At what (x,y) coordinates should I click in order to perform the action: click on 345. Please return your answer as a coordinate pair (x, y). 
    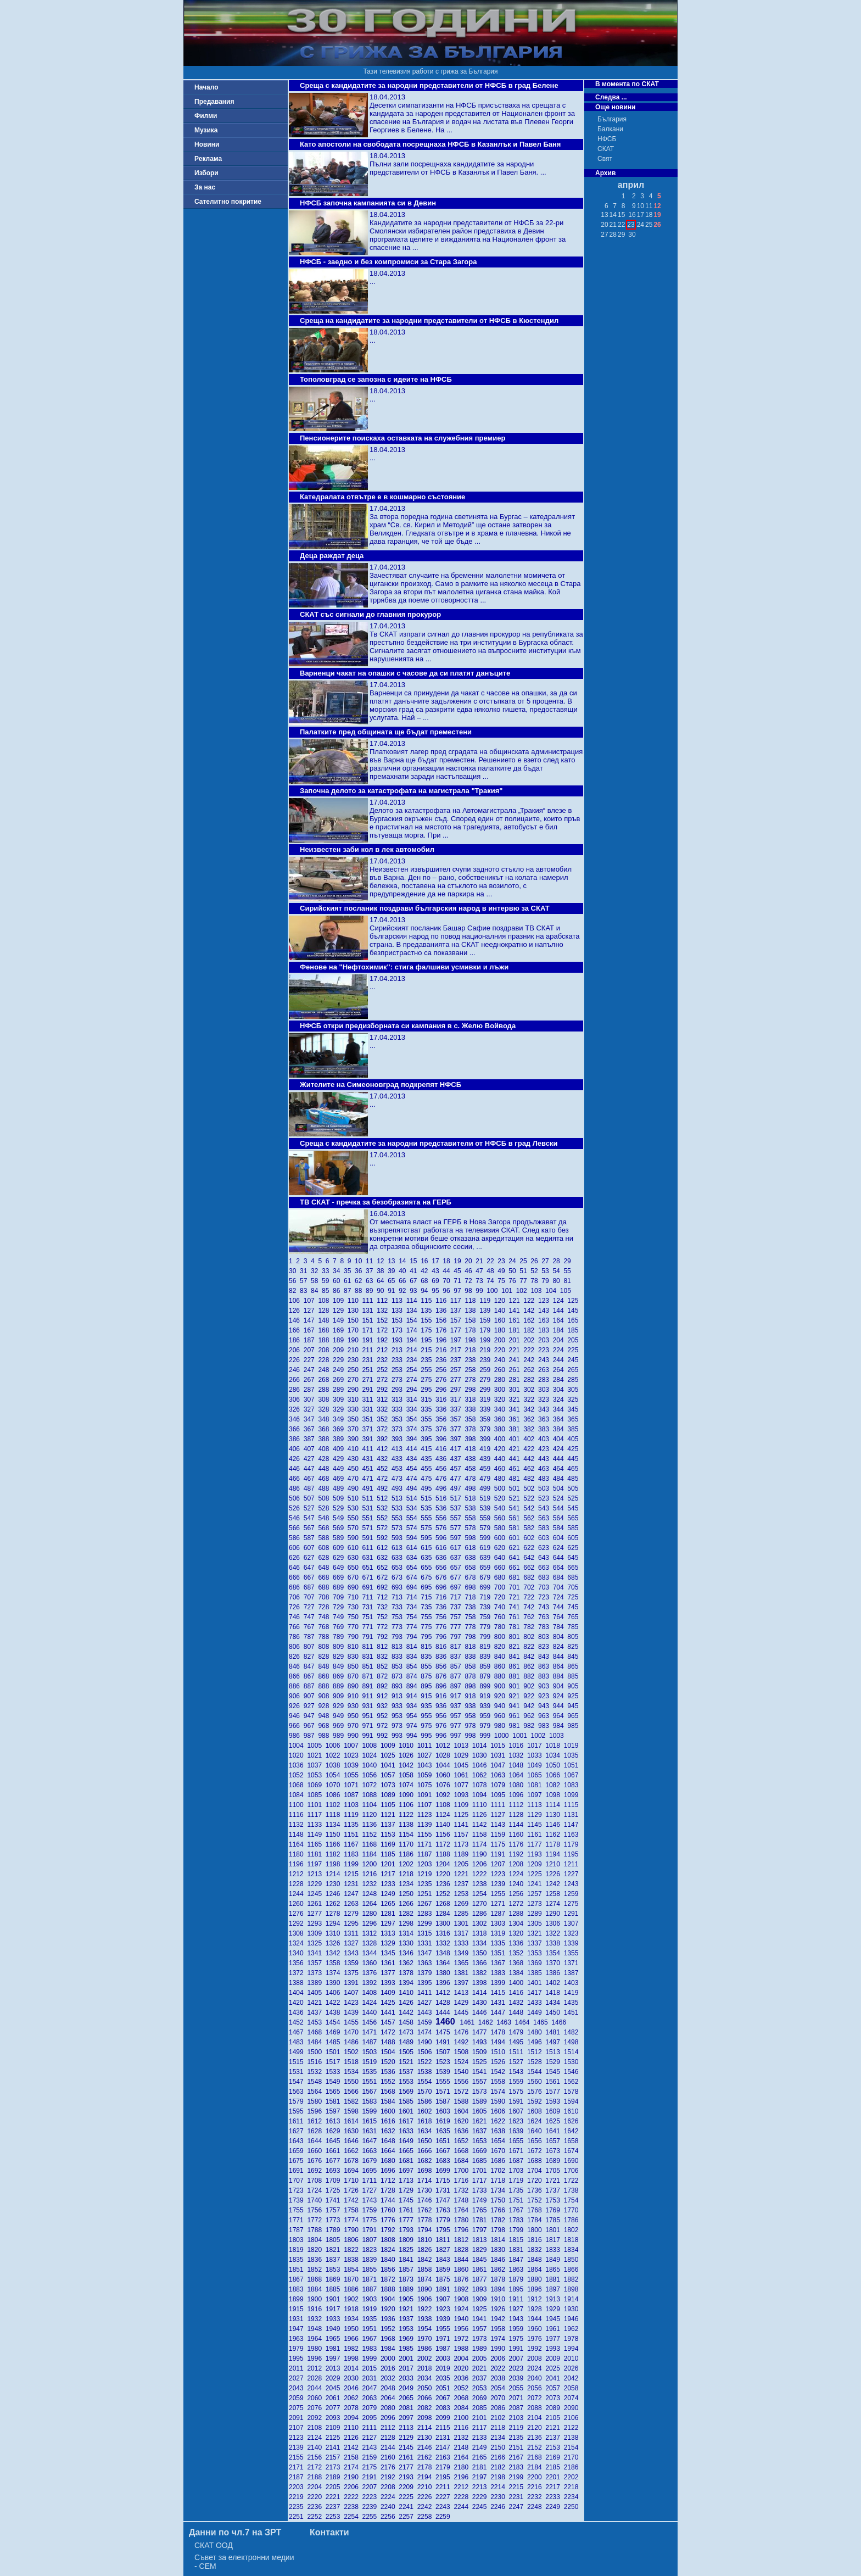
    Looking at the image, I should click on (573, 1409).